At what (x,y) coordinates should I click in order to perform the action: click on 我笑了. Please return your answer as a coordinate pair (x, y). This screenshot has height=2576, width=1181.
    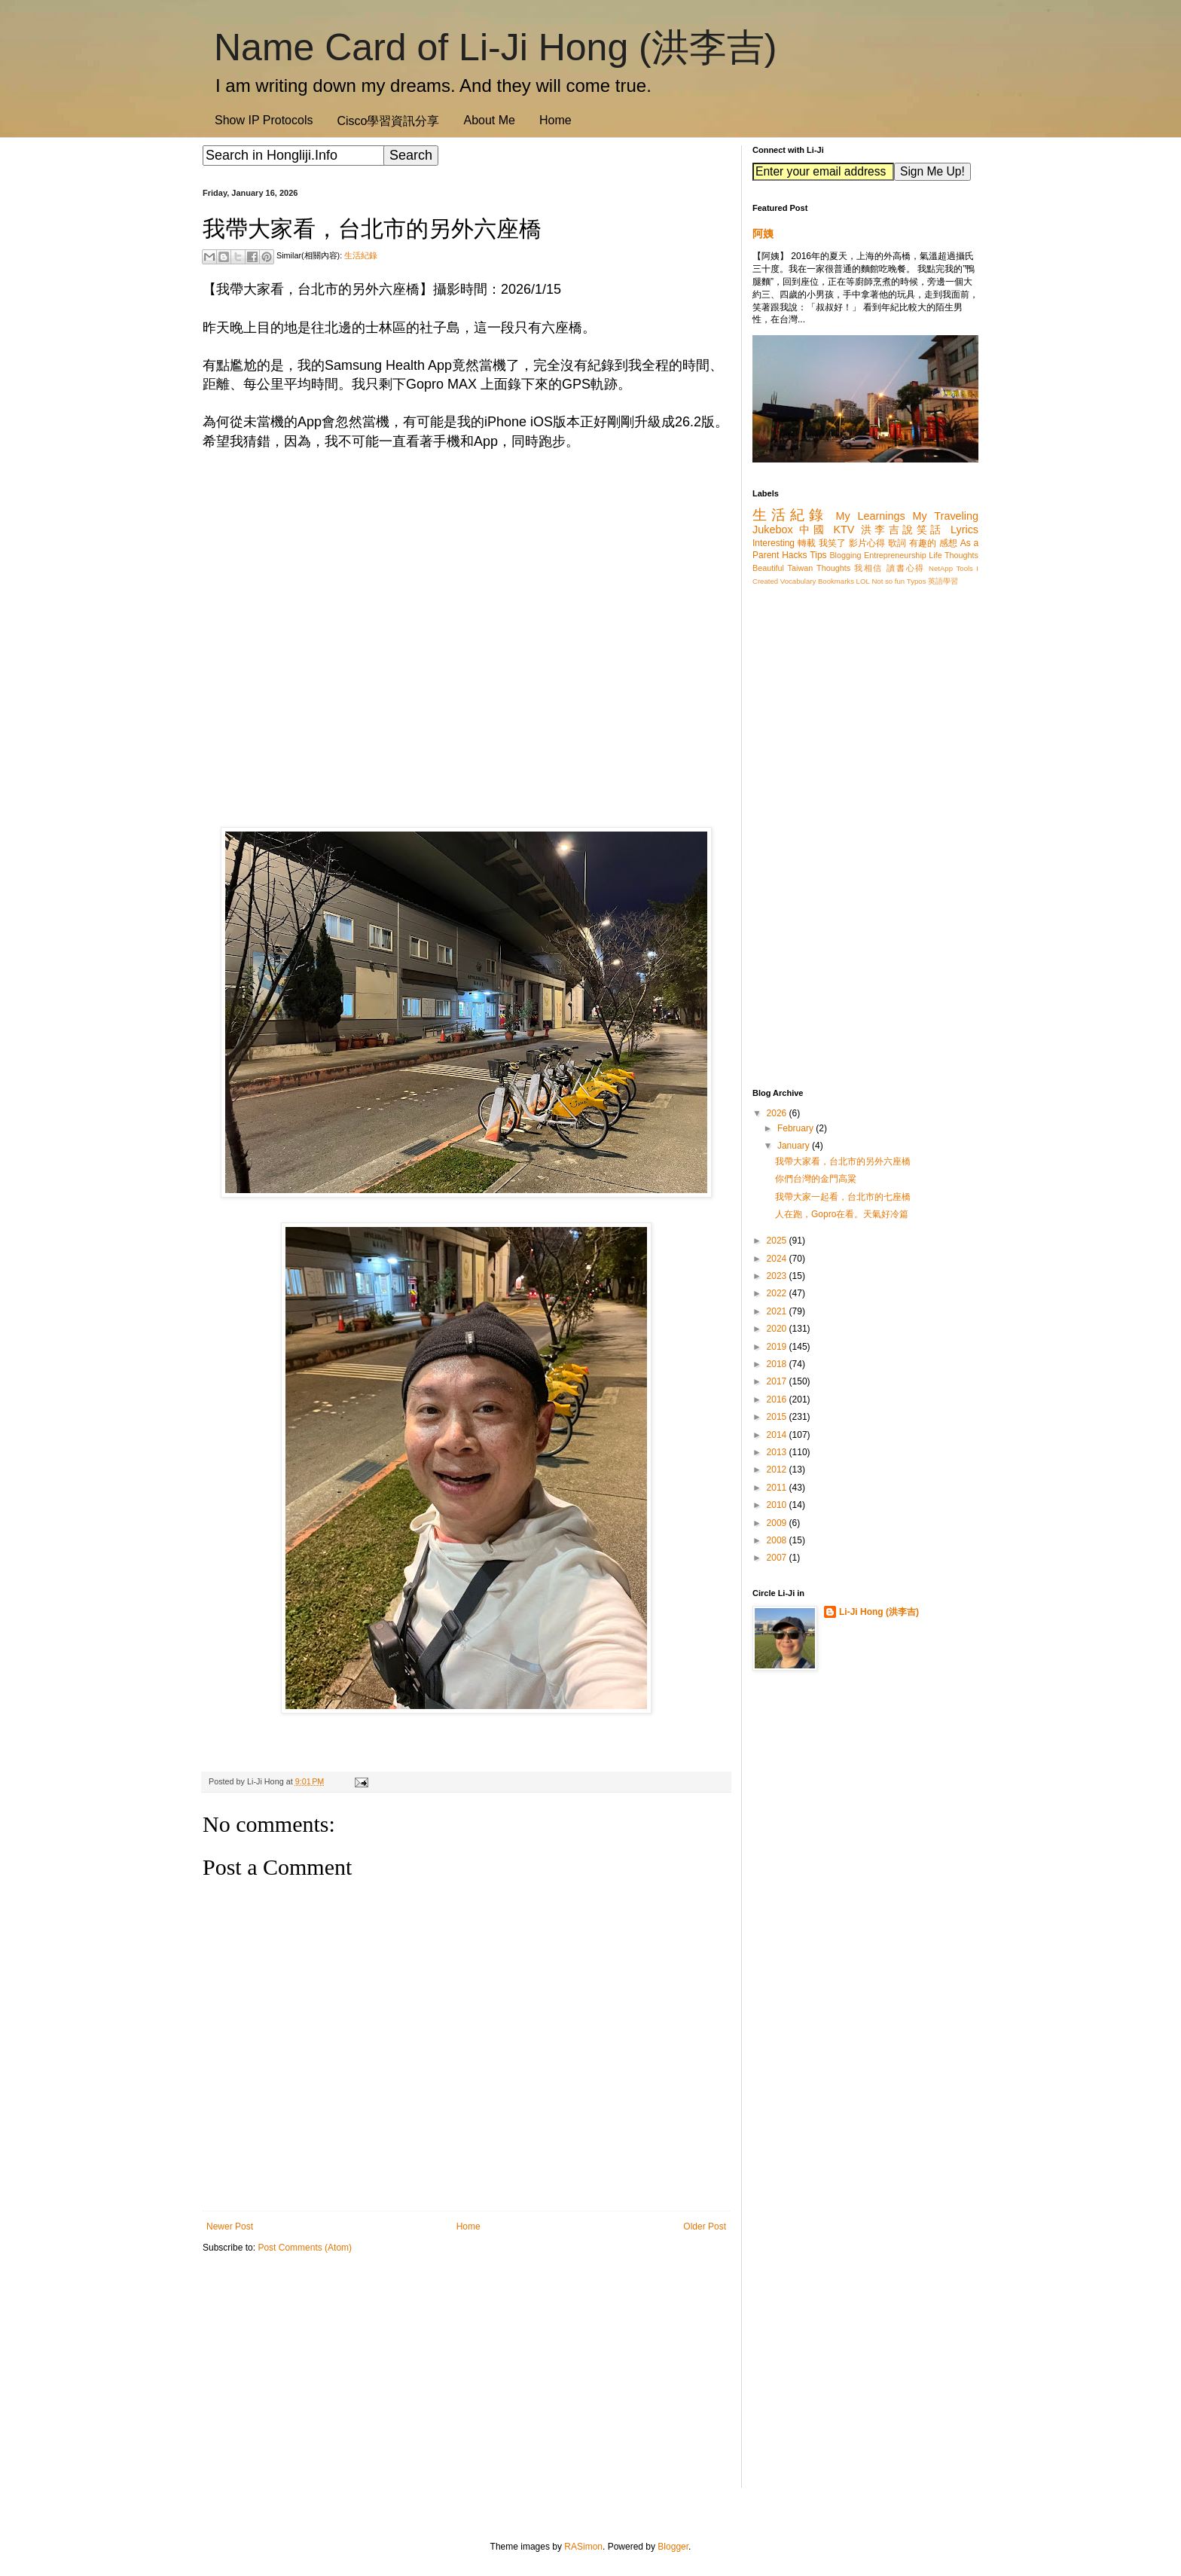
    Looking at the image, I should click on (833, 543).